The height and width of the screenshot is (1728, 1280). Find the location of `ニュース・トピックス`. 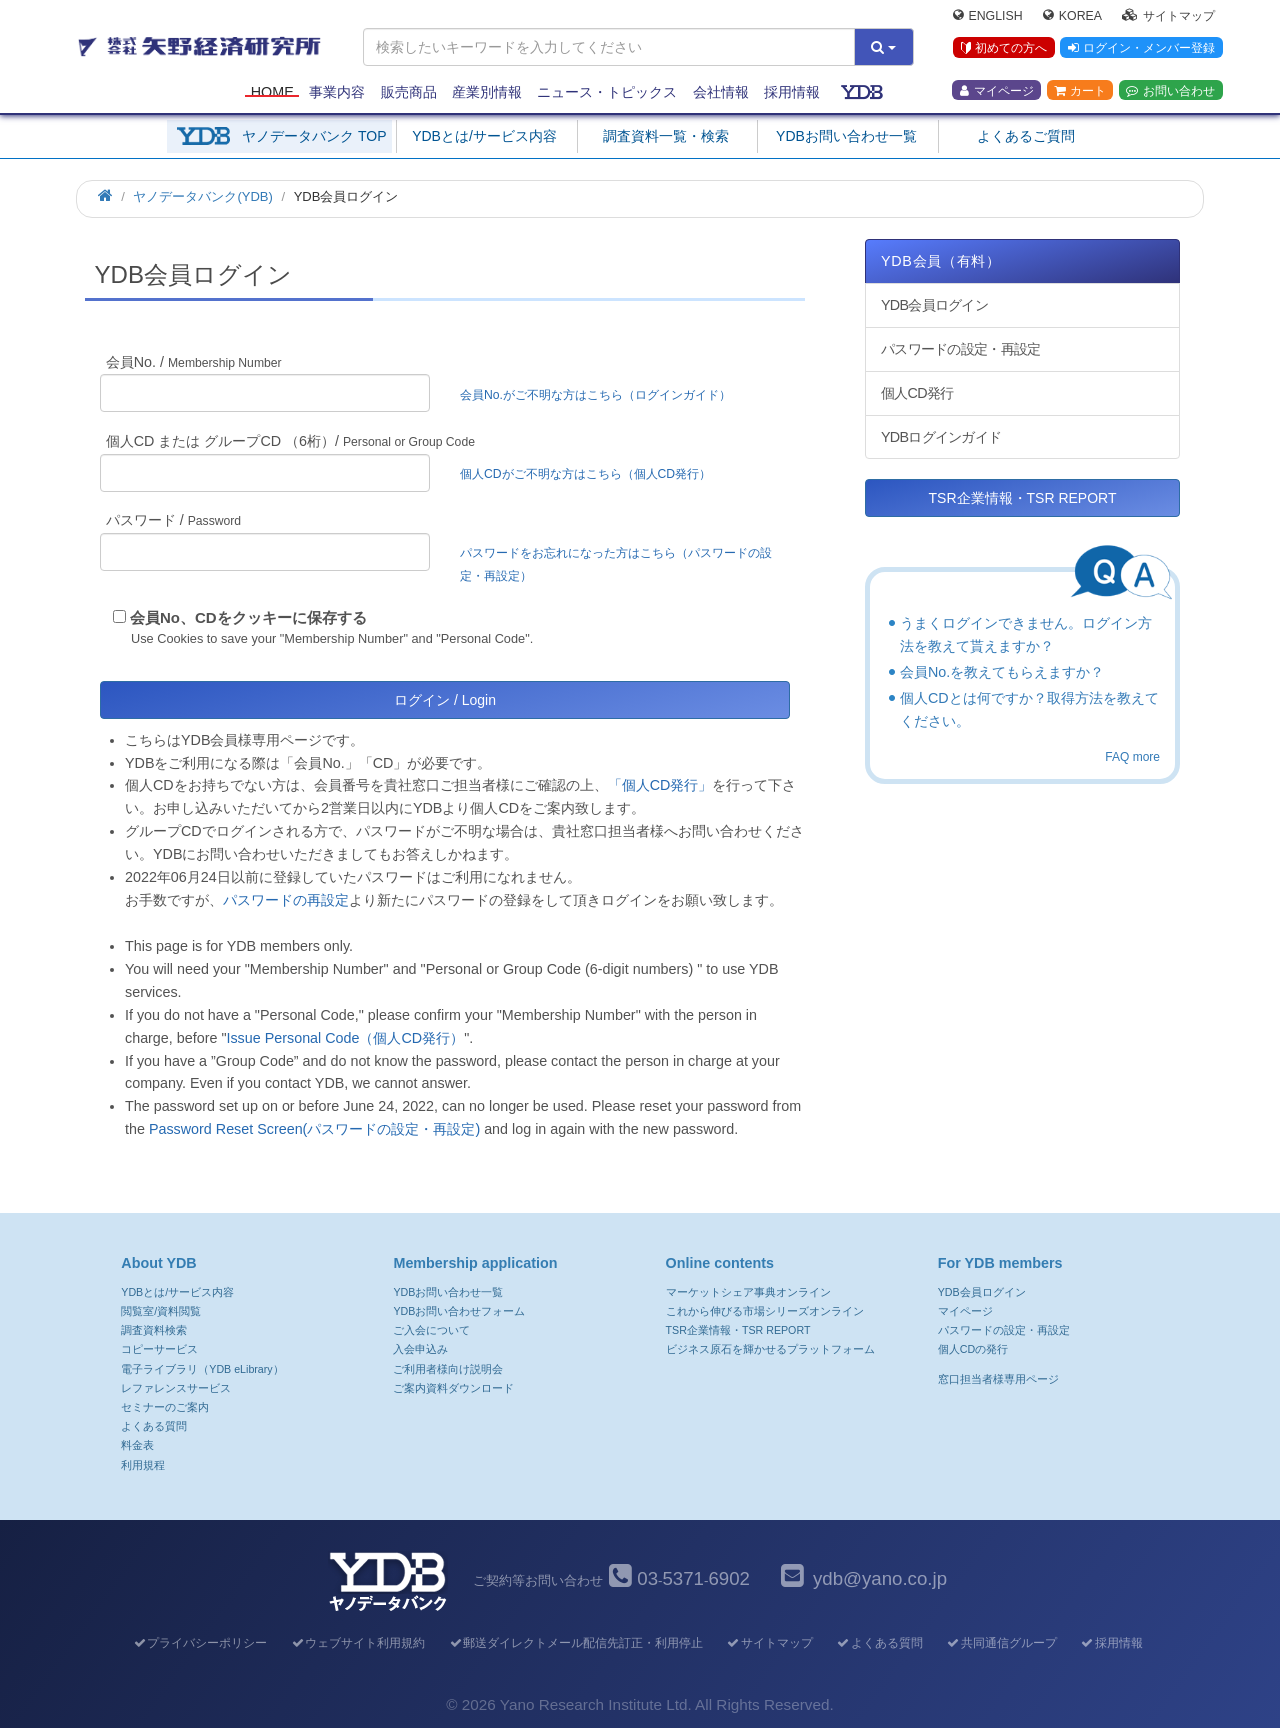

ニュース・トピックス is located at coordinates (607, 92).